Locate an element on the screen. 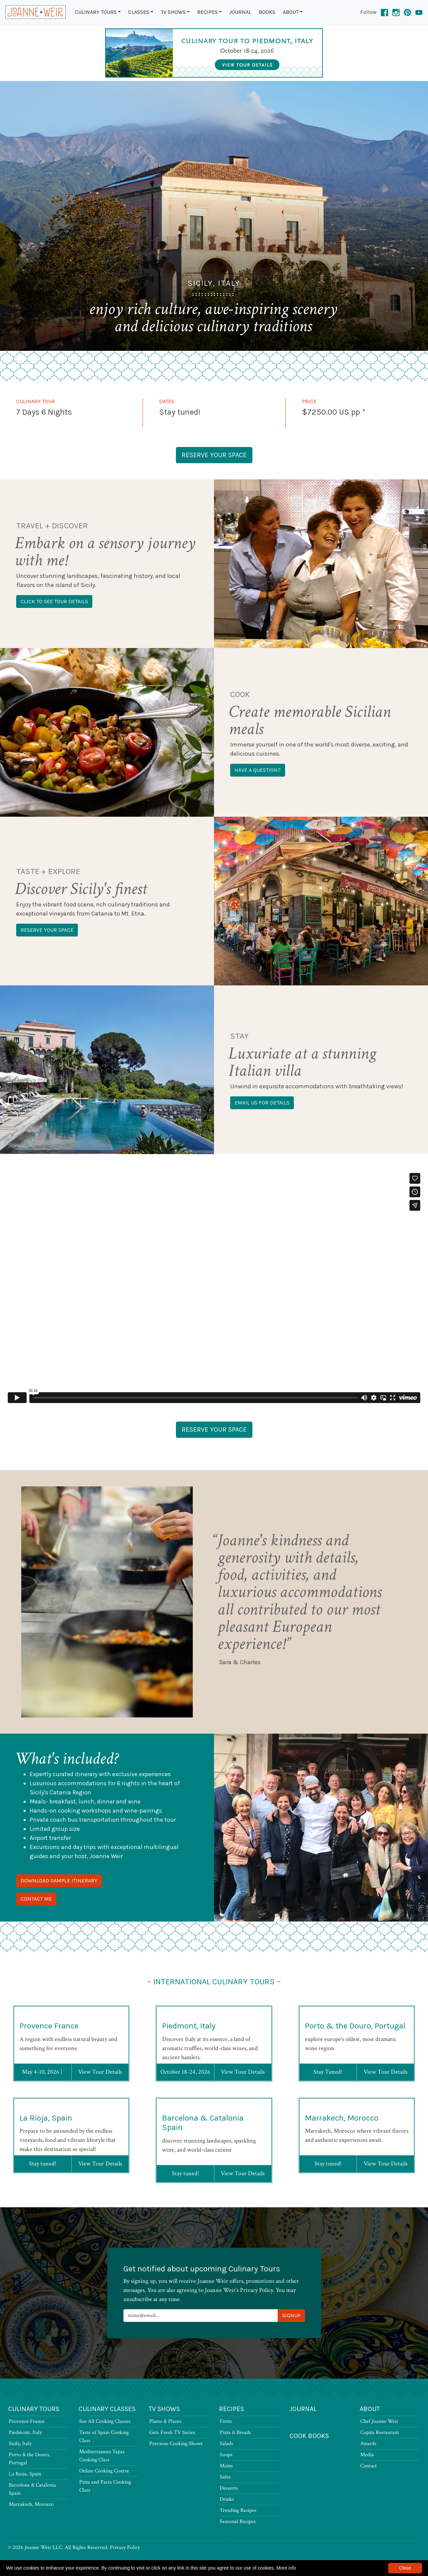  Sides is located at coordinates (225, 2477).